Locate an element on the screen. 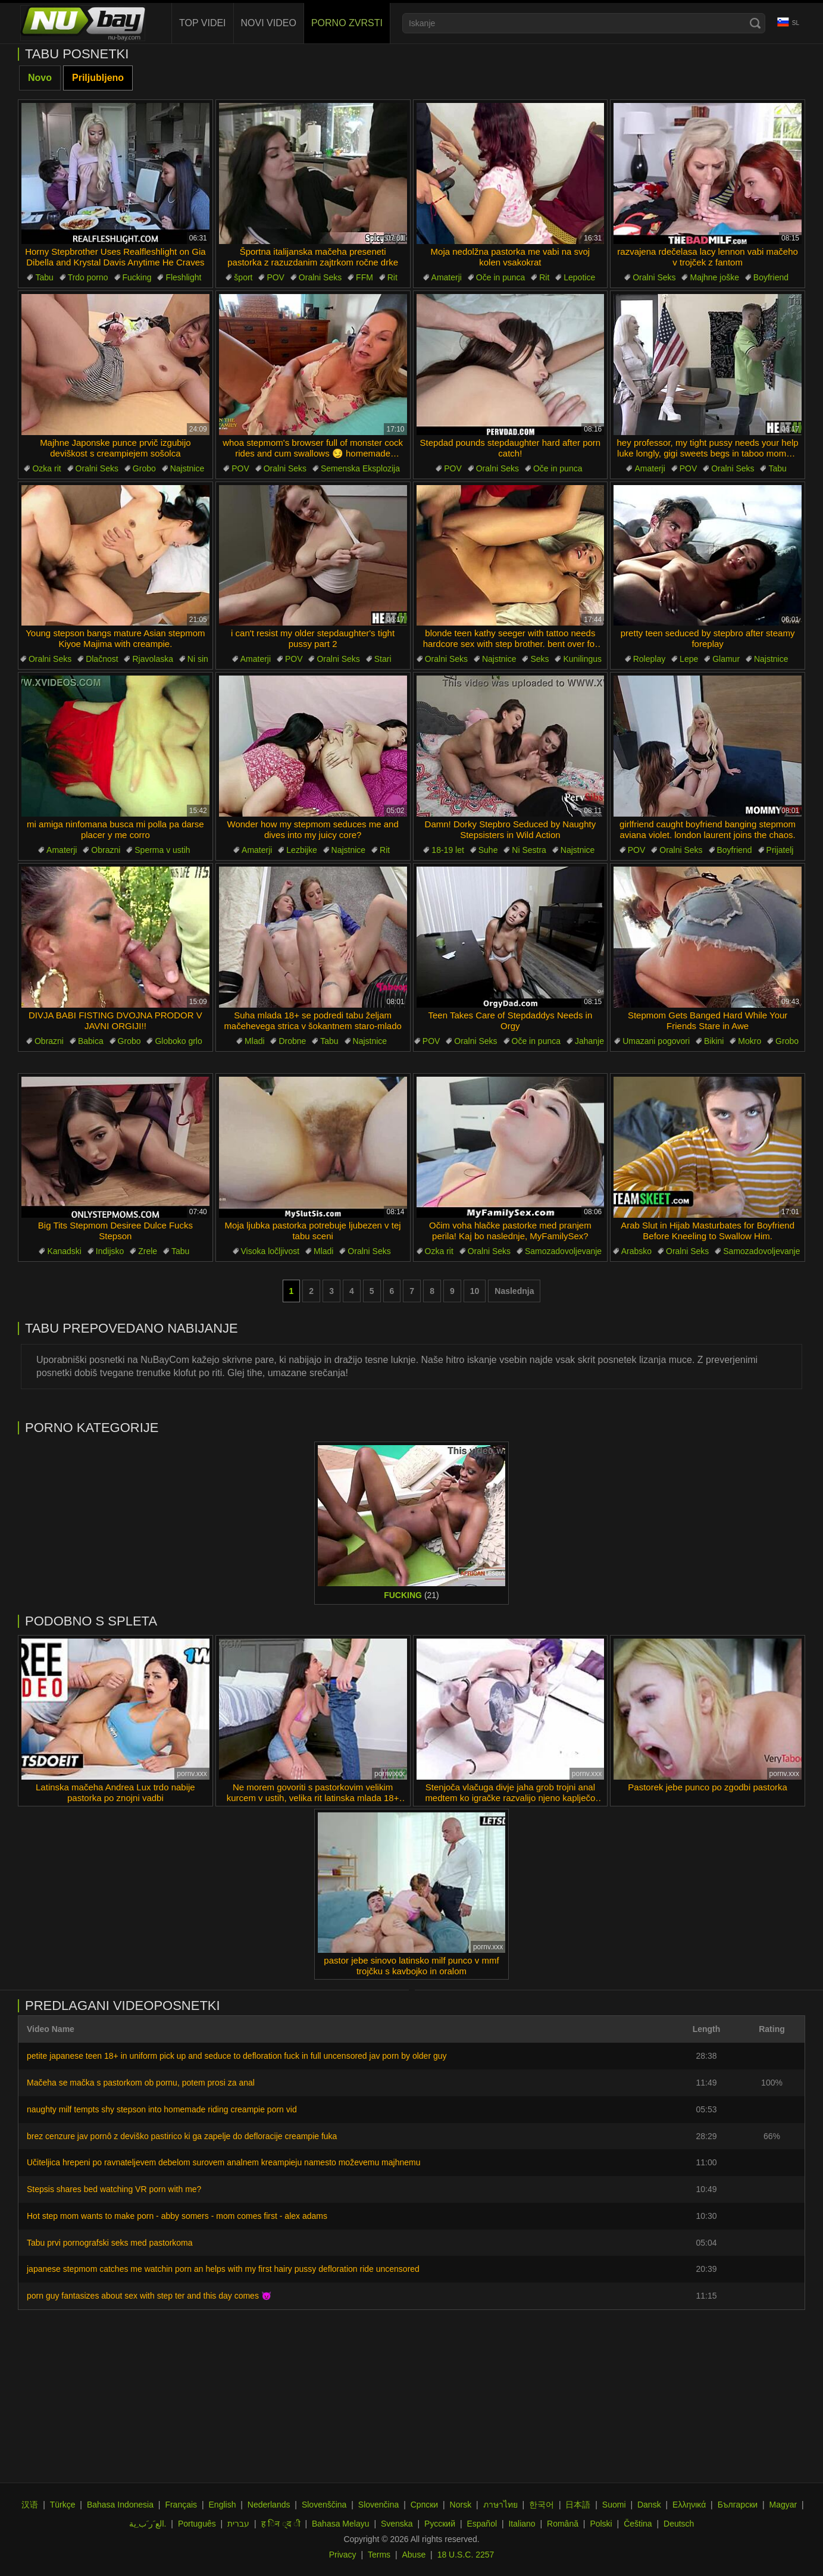  Arabsko is located at coordinates (636, 1251).